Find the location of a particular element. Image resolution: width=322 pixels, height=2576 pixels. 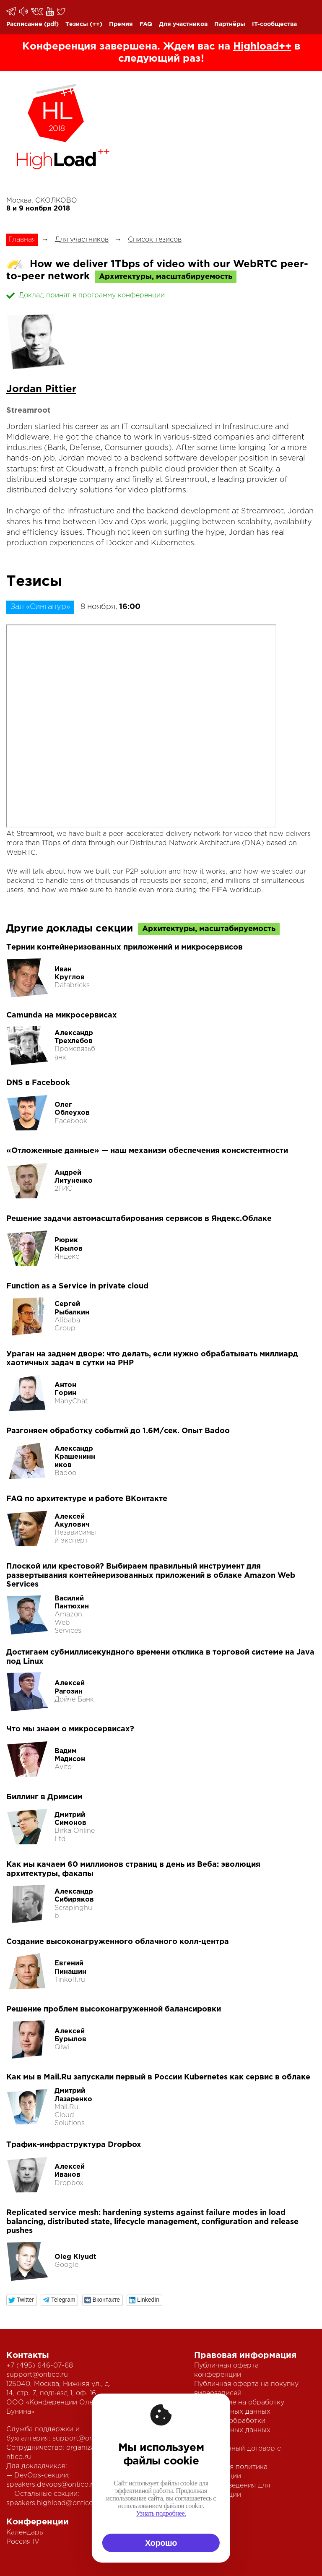

Достигаем субмиллисекундного времени отклика в торговой системе на Java под Linux is located at coordinates (160, 1657).